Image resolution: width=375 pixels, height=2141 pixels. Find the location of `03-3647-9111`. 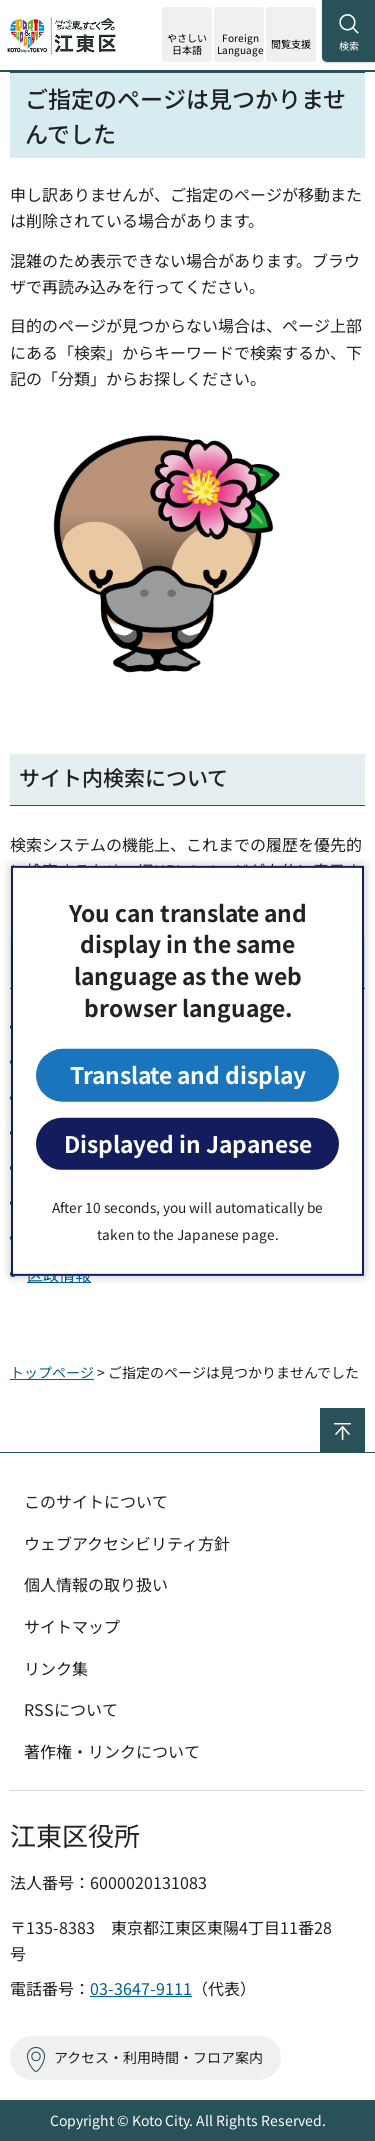

03-3647-9111 is located at coordinates (141, 1988).